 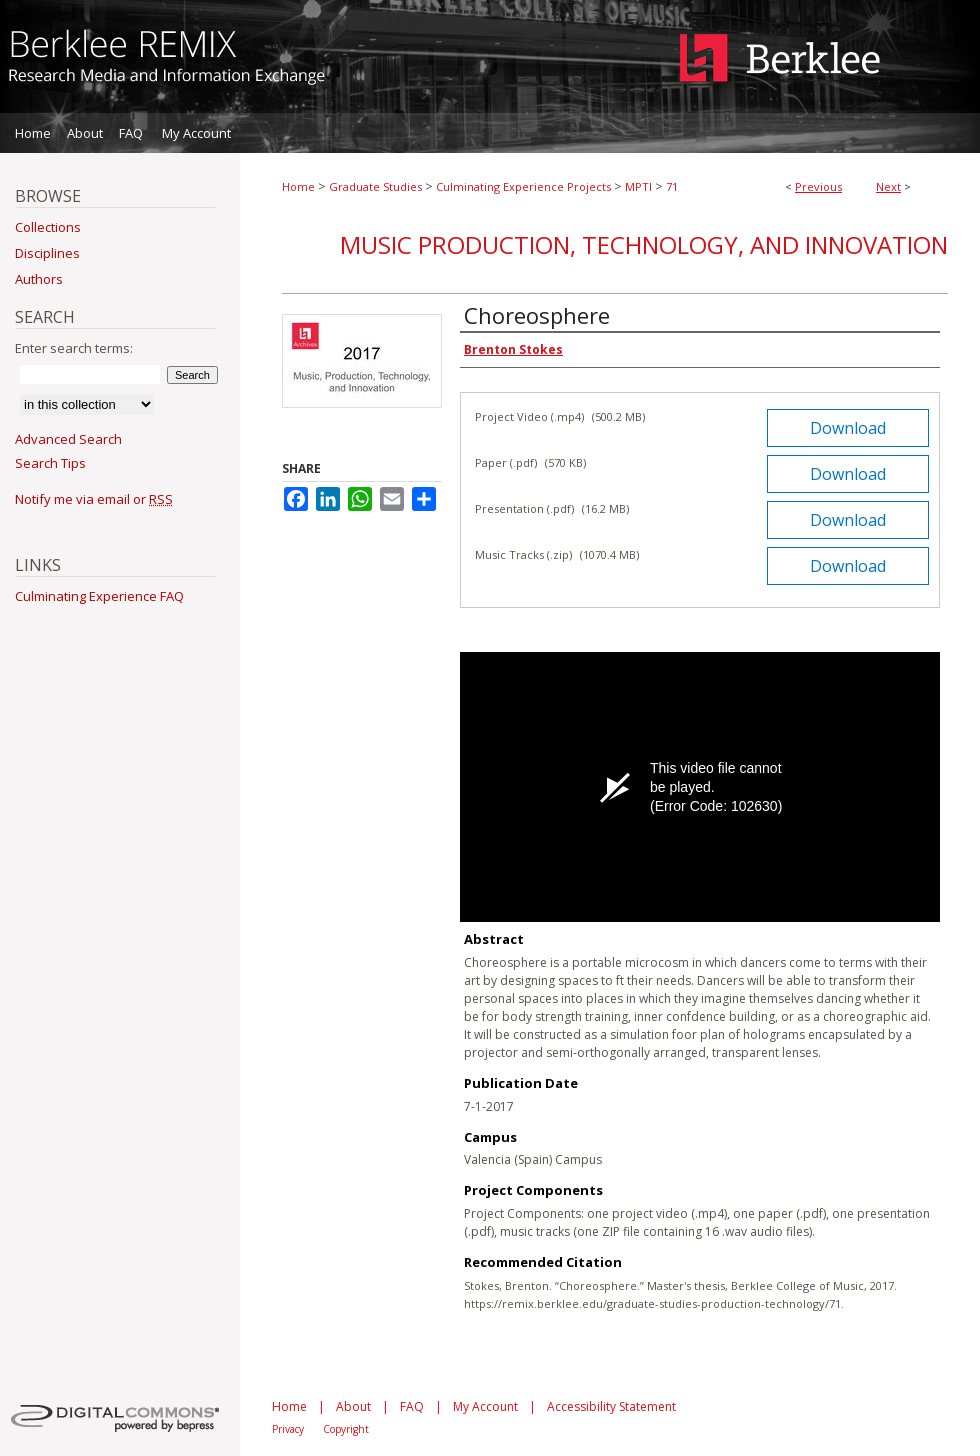 What do you see at coordinates (818, 186) in the screenshot?
I see `Previous` at bounding box center [818, 186].